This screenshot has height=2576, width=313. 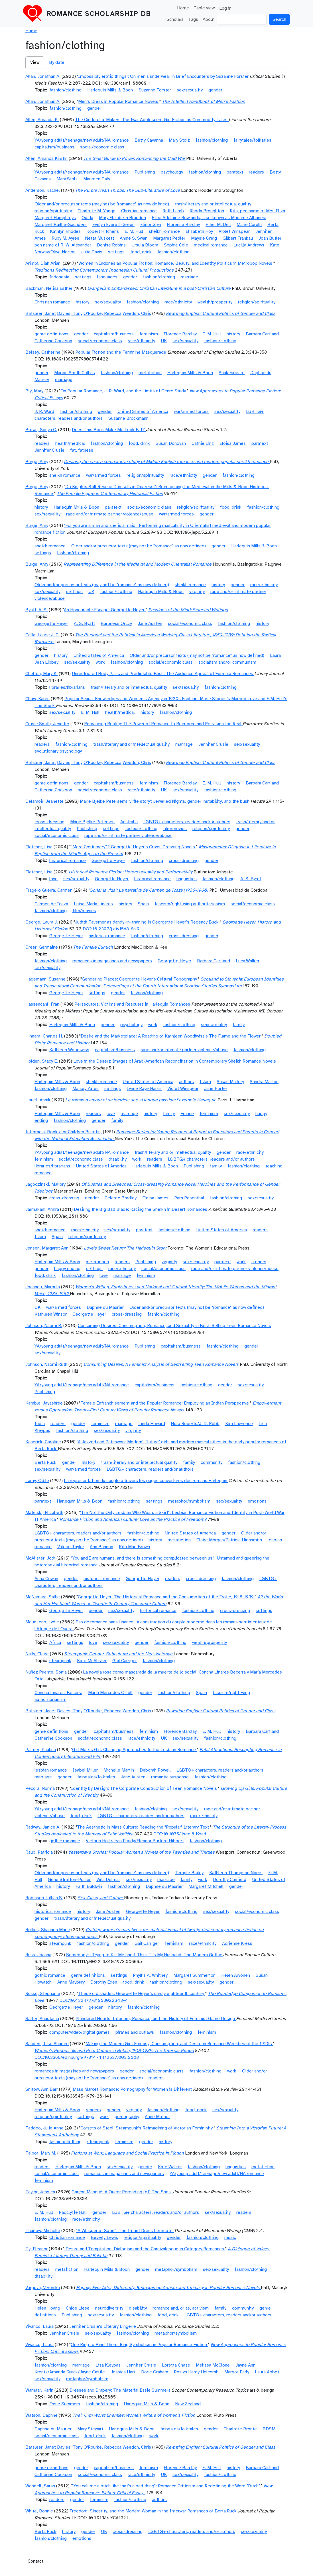 I want to click on O'Rourke, Rebecca, so click(x=102, y=313).